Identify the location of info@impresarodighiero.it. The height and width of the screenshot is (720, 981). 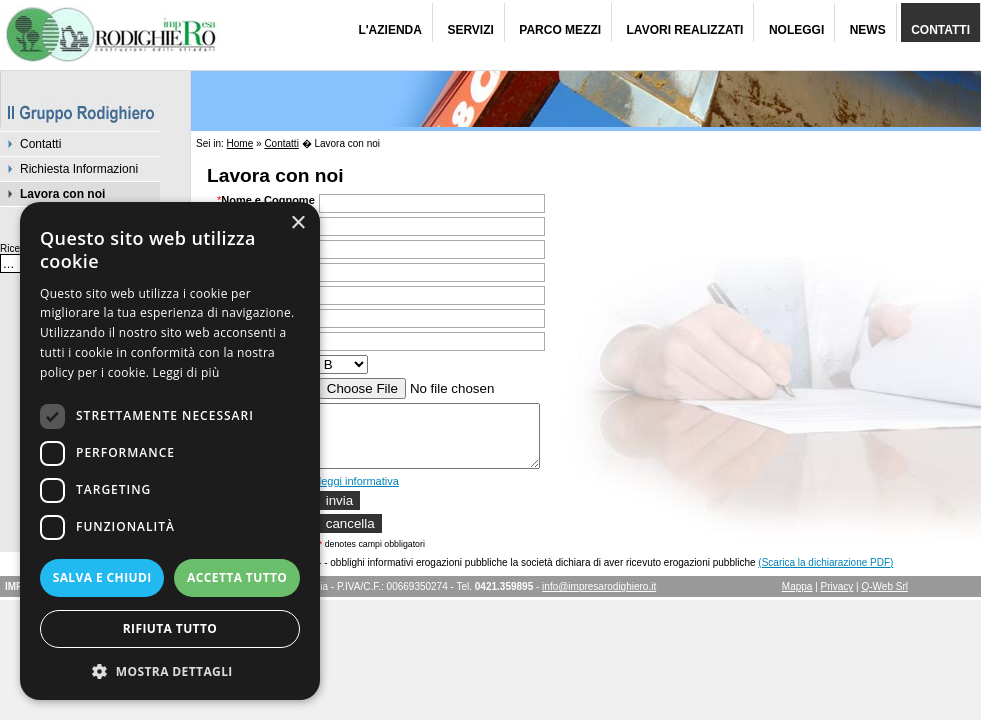
(599, 598).